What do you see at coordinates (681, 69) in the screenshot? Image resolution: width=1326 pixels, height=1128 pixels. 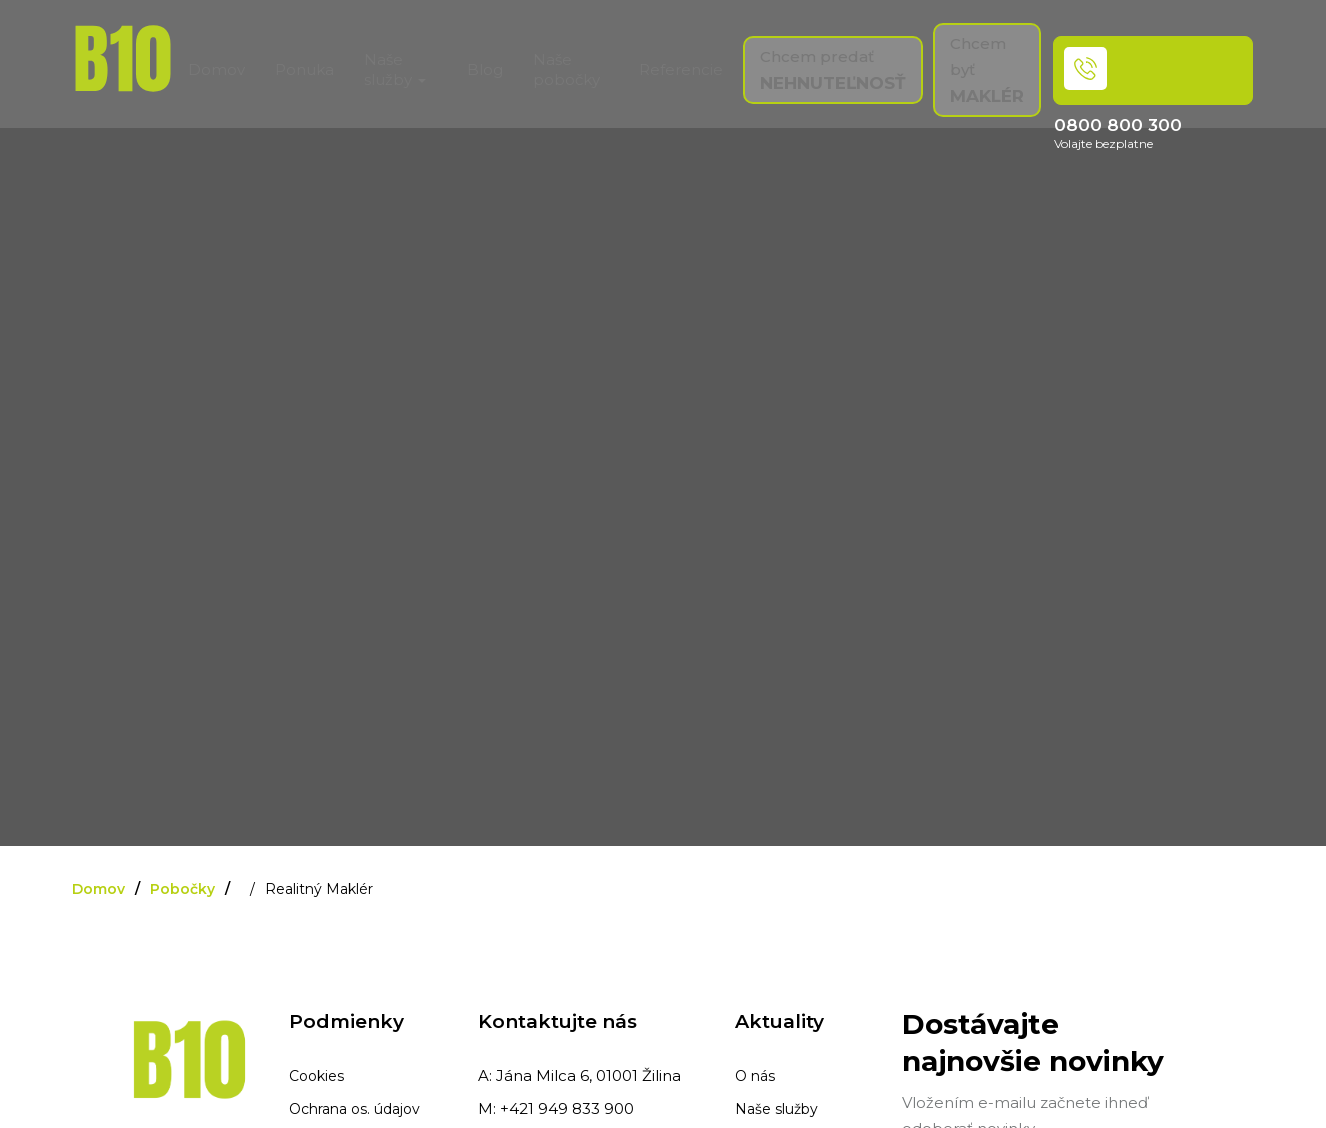 I see `Referencie` at bounding box center [681, 69].